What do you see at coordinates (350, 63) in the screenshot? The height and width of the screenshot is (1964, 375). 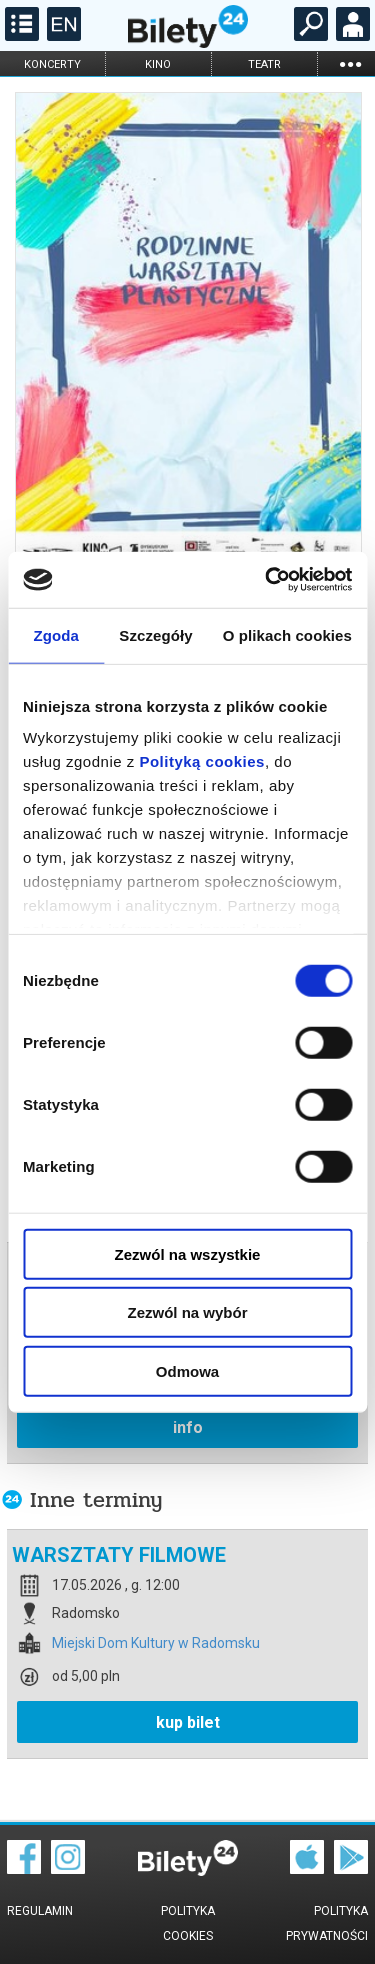 I see `...` at bounding box center [350, 63].